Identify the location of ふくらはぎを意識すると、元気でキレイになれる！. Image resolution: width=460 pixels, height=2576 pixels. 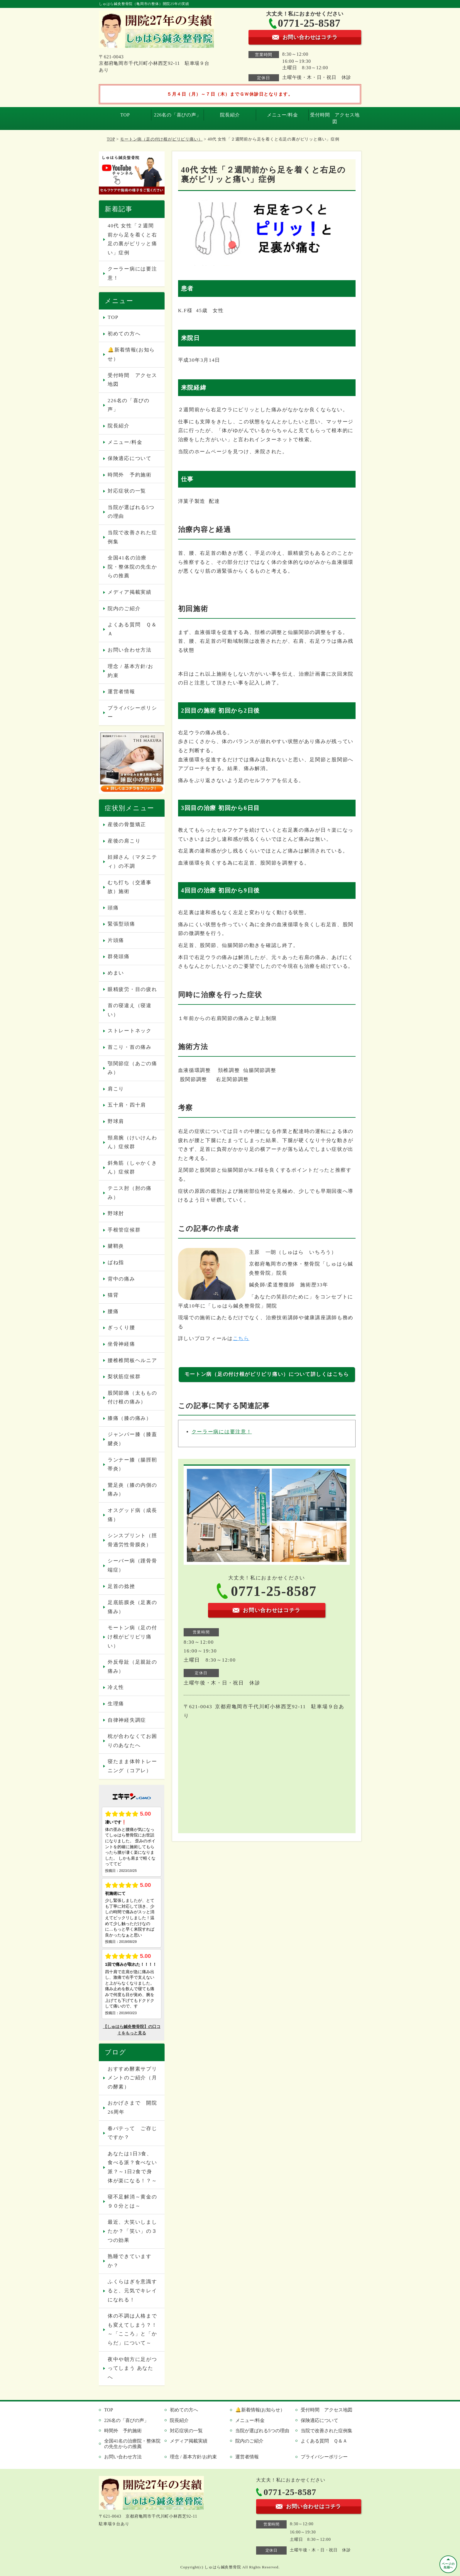
(132, 2290).